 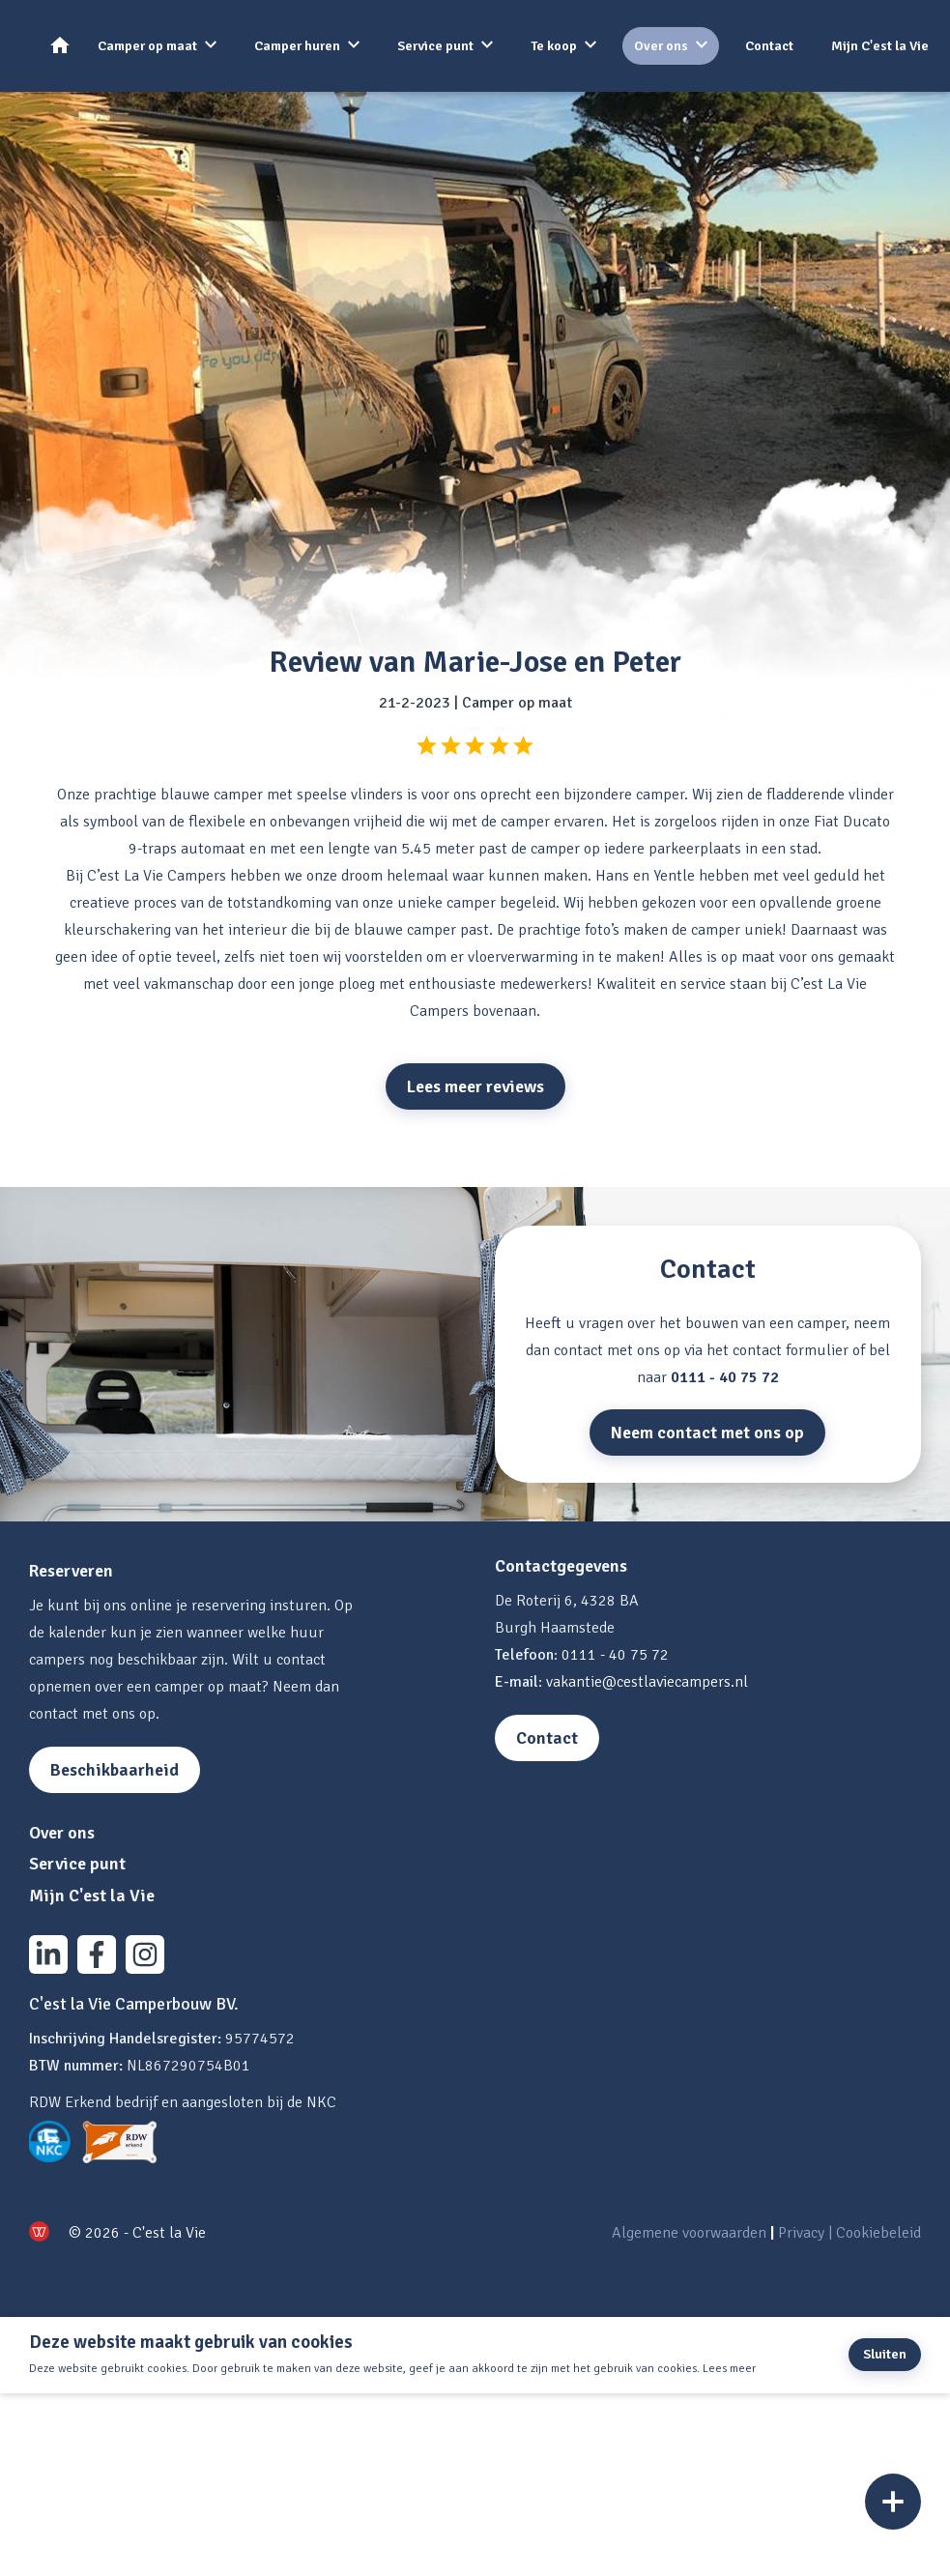 I want to click on 0111 - 40 75 72, so click(x=725, y=1377).